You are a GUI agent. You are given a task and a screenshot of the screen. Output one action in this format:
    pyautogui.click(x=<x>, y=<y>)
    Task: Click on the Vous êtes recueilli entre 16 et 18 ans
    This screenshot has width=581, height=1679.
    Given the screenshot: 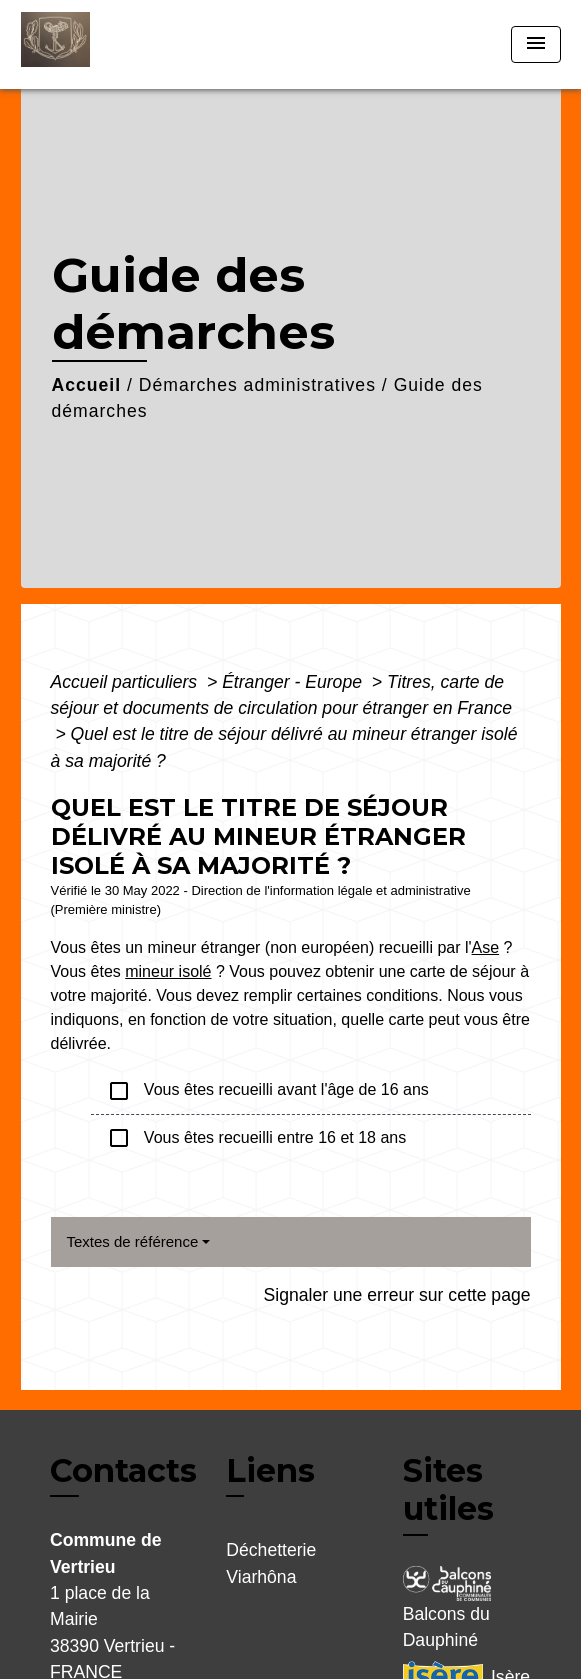 What is the action you would take?
    pyautogui.click(x=257, y=1138)
    